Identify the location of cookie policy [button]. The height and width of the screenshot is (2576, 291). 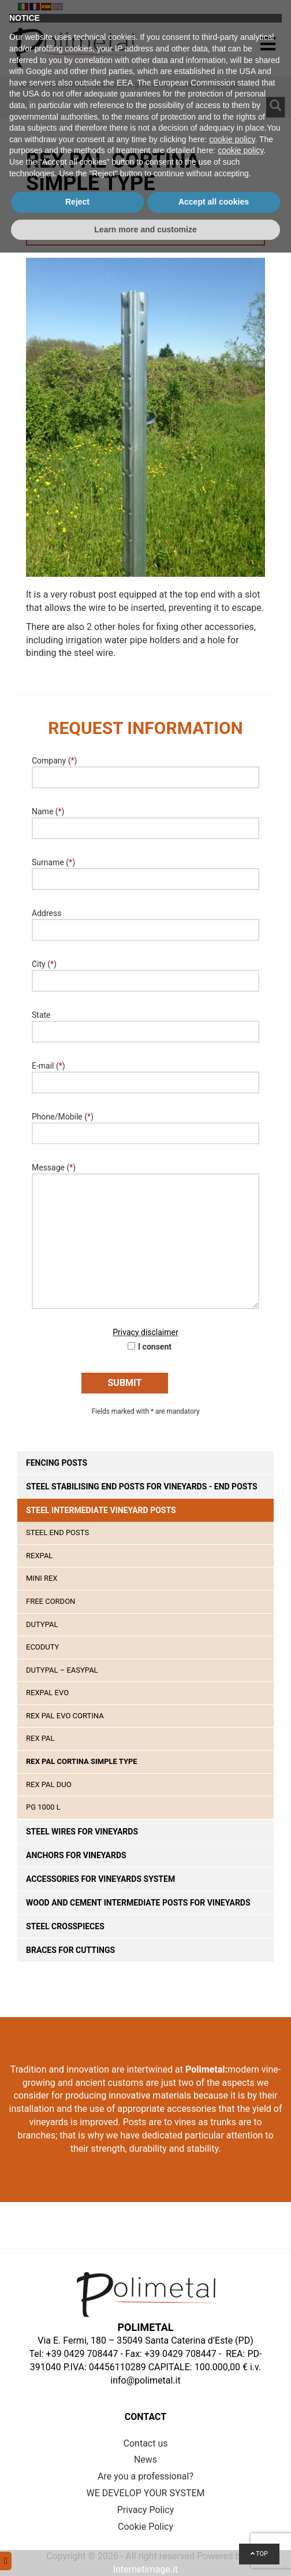
(232, 2462).